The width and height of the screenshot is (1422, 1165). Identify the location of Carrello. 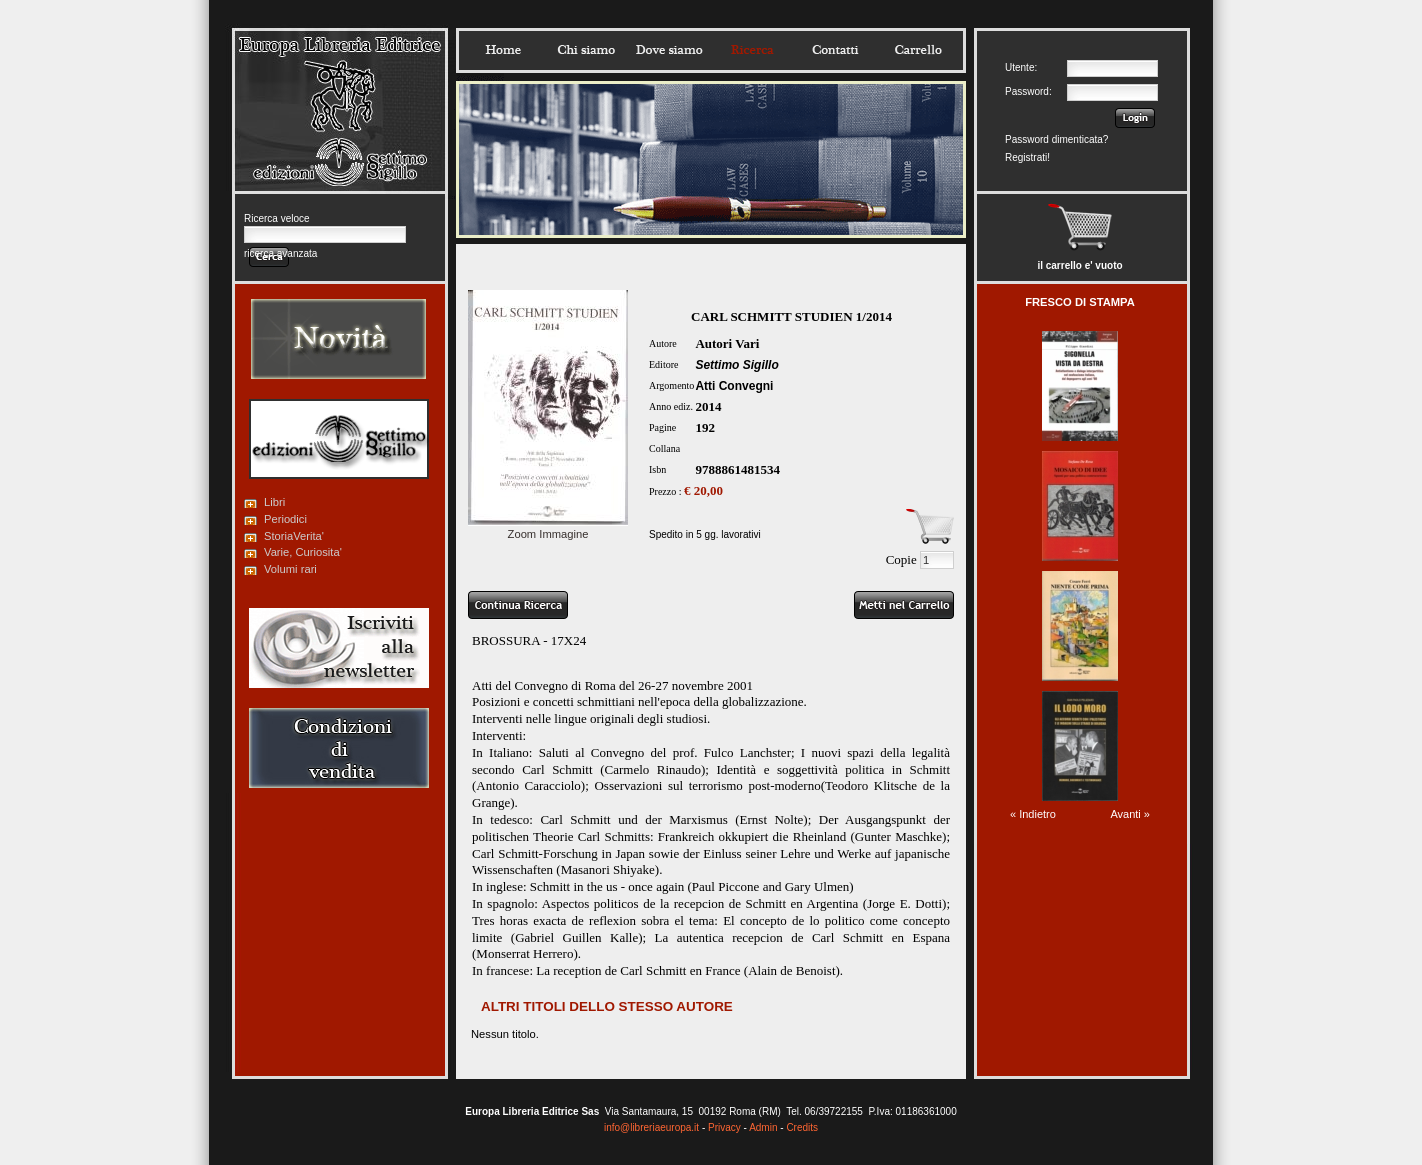
(918, 50).